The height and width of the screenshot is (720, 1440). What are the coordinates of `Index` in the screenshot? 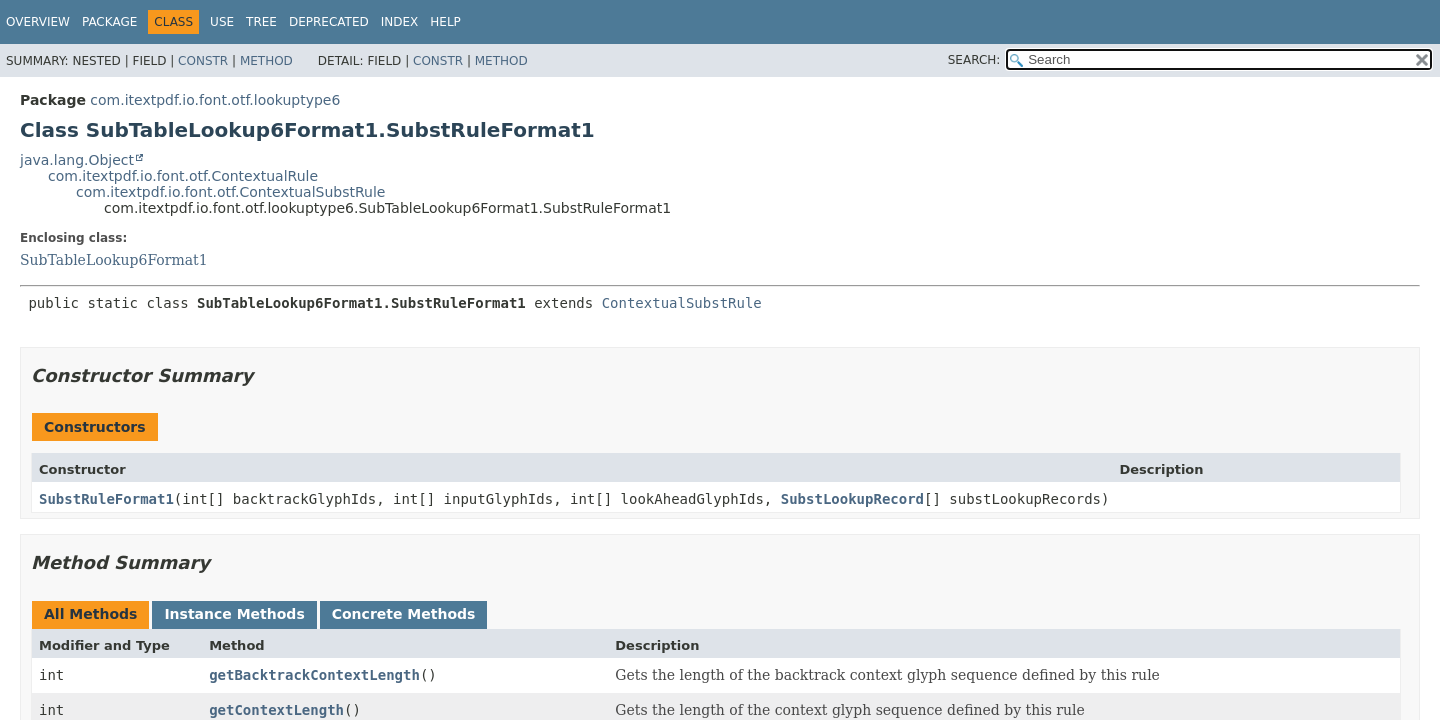 It's located at (400, 22).